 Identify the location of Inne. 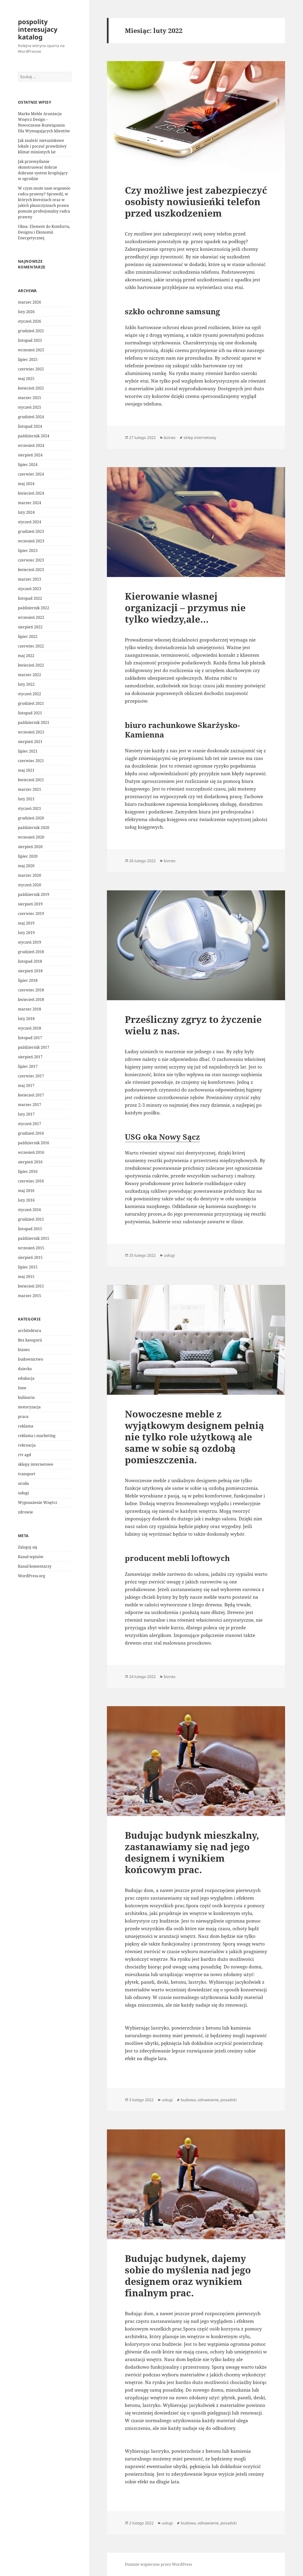
(22, 1387).